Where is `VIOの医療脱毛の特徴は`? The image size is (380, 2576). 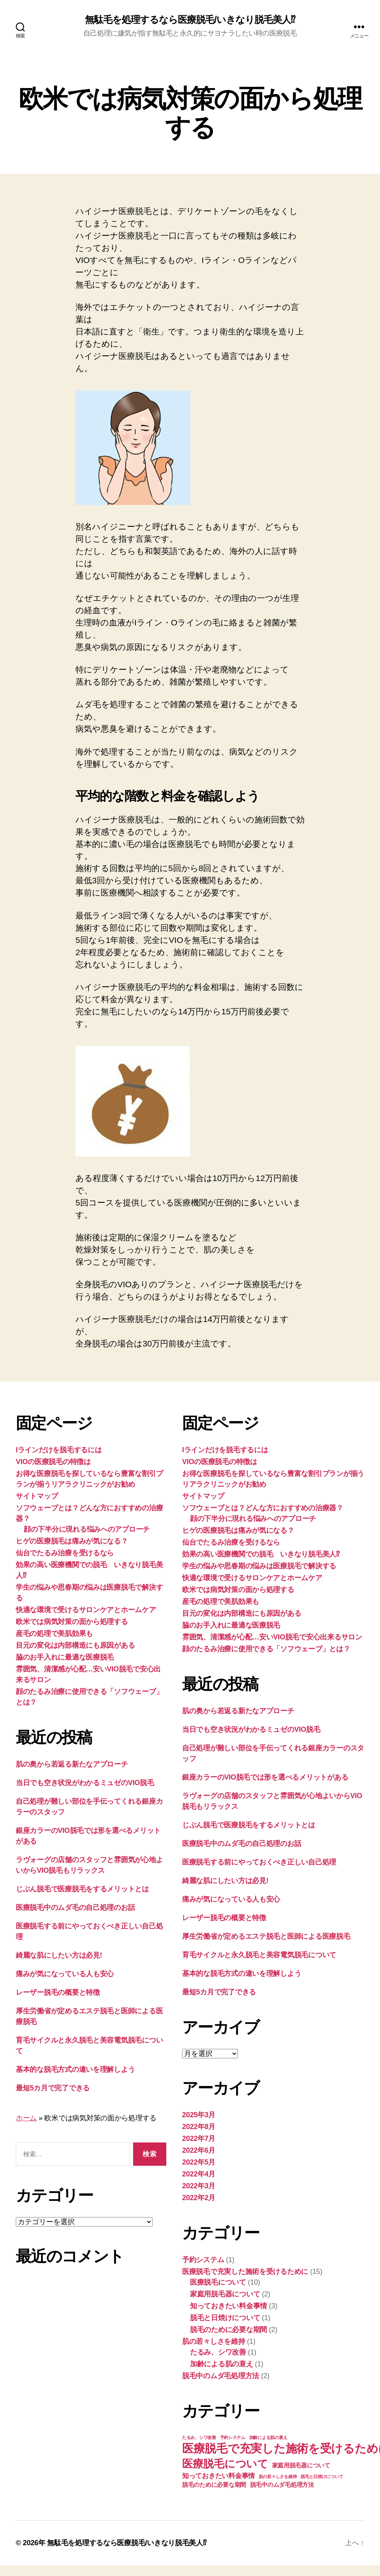
VIOの医療脱毛の特徴は is located at coordinates (53, 1462).